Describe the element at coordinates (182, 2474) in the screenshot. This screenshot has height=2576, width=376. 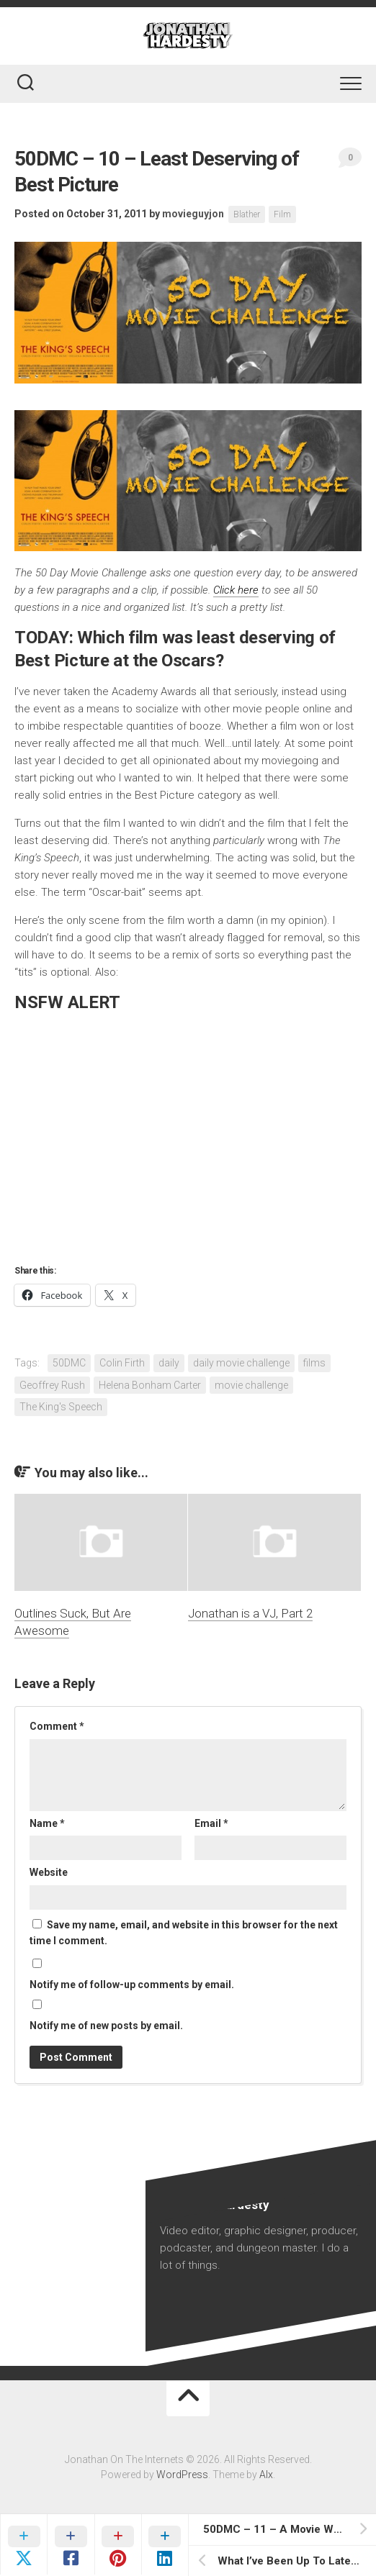
I see `WordPress` at that location.